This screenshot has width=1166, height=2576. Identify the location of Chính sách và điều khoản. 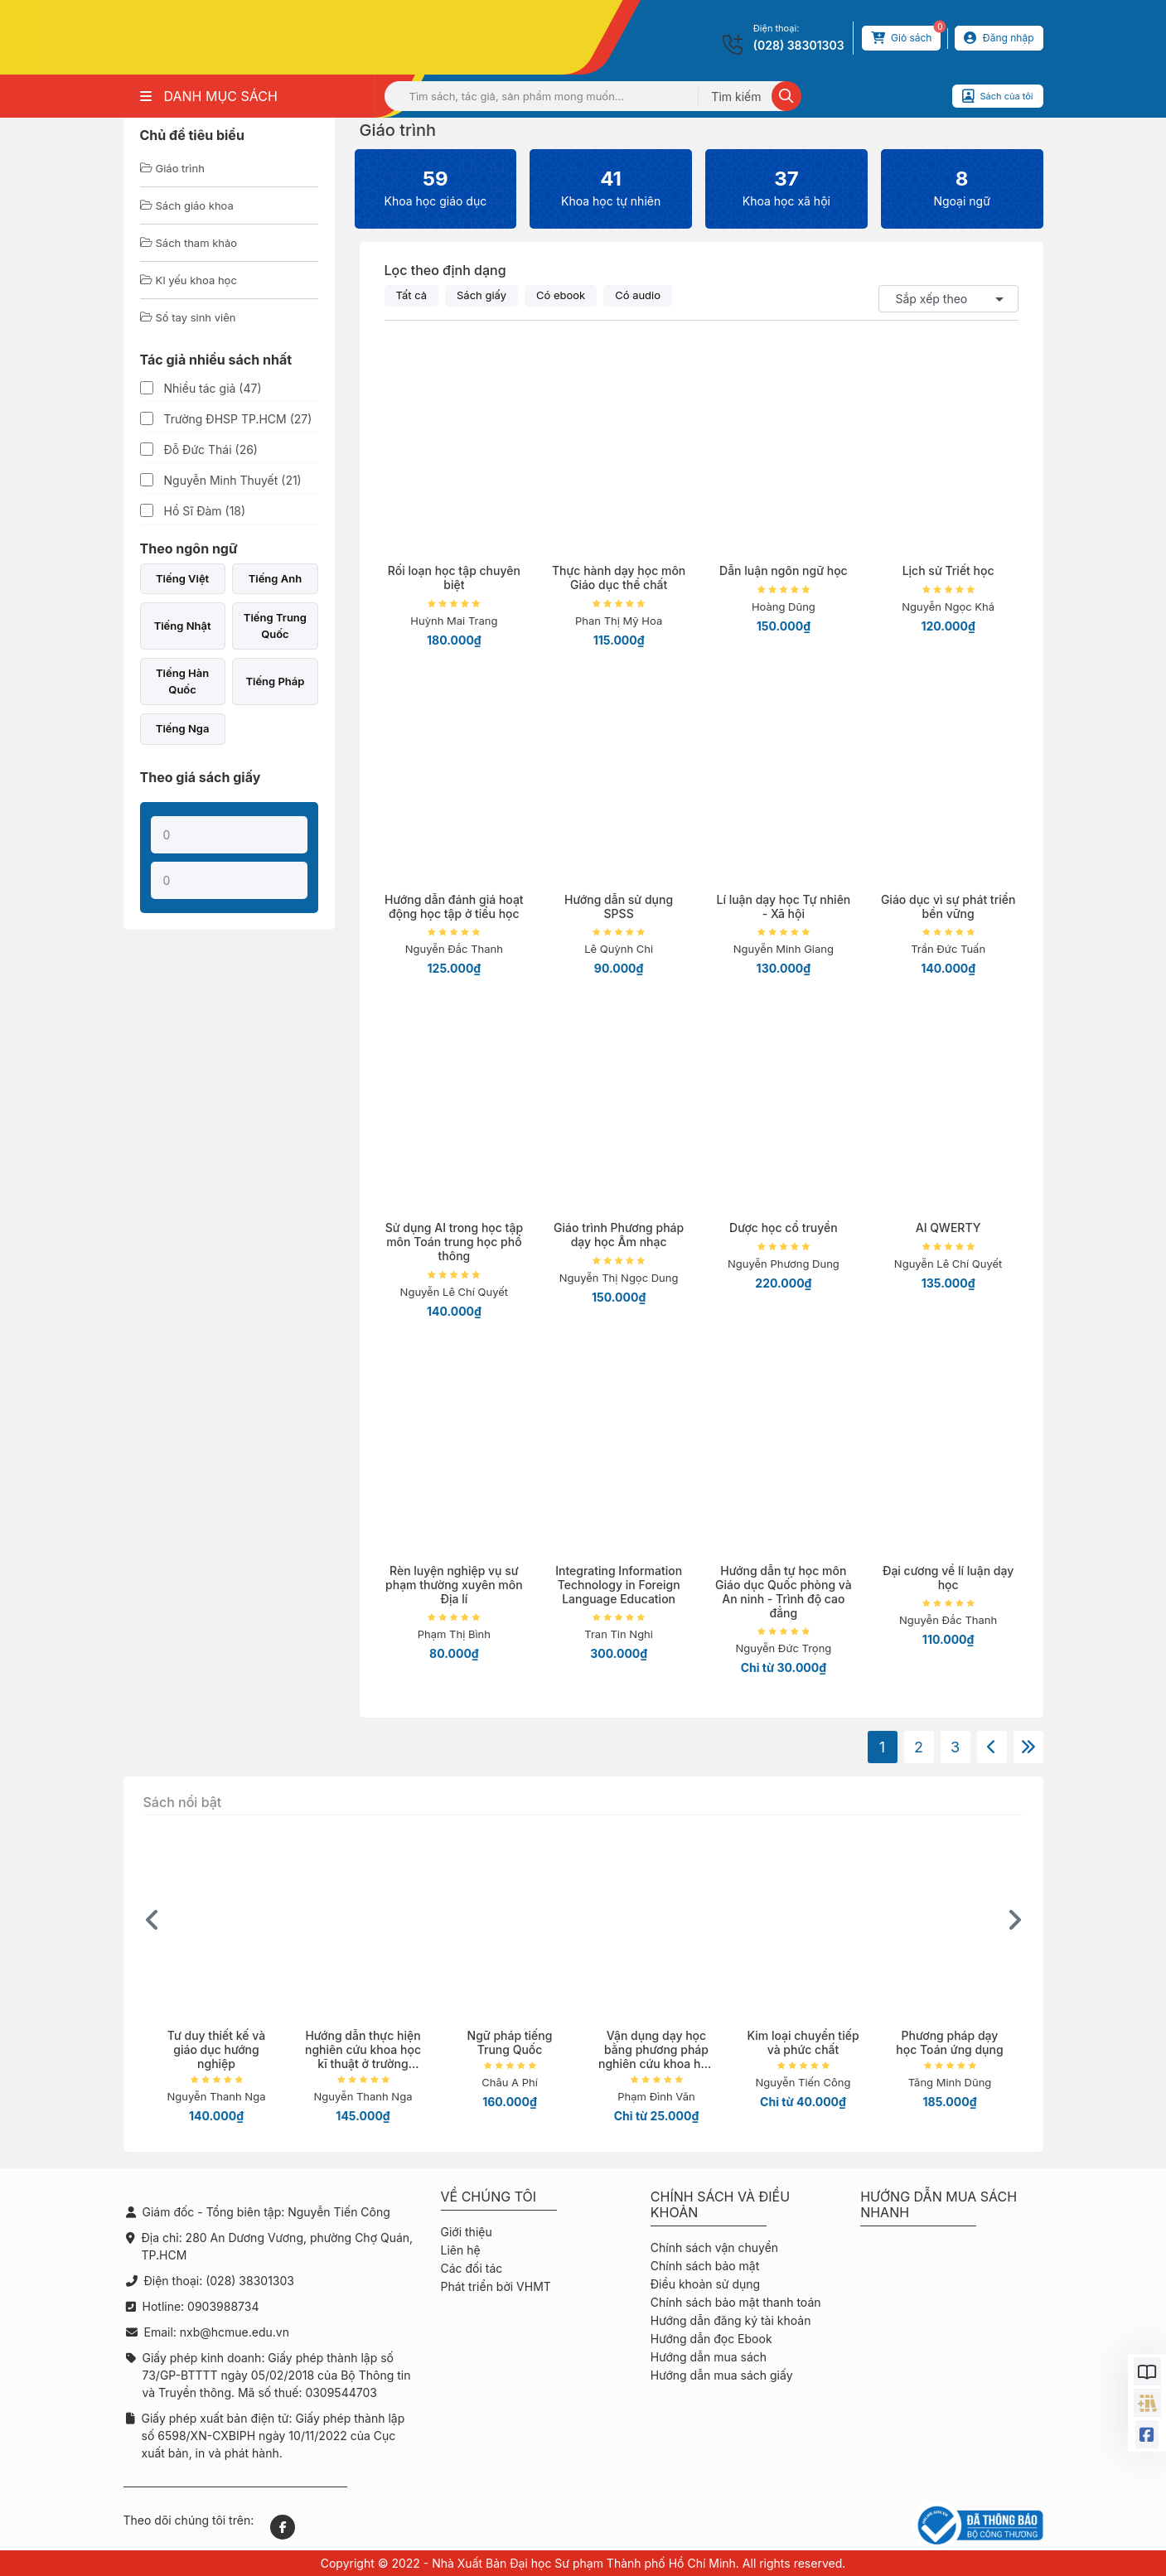
(720, 2205).